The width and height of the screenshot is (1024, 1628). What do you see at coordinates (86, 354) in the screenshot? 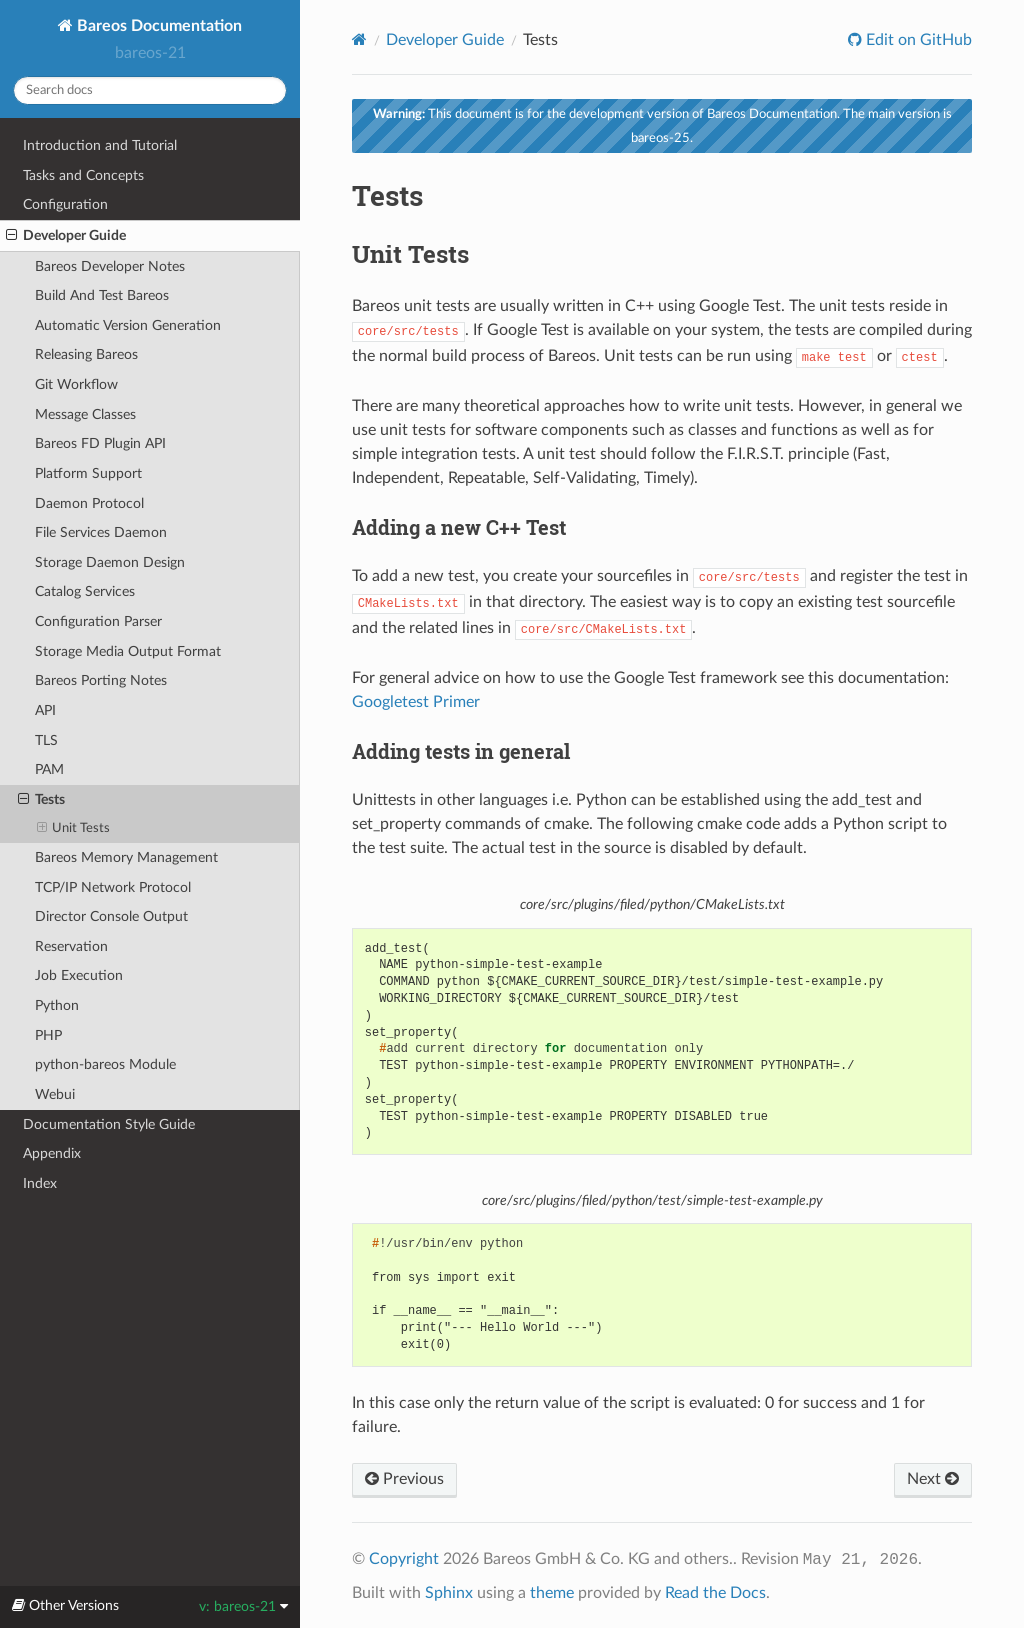
I see `Releasing Bareos` at bounding box center [86, 354].